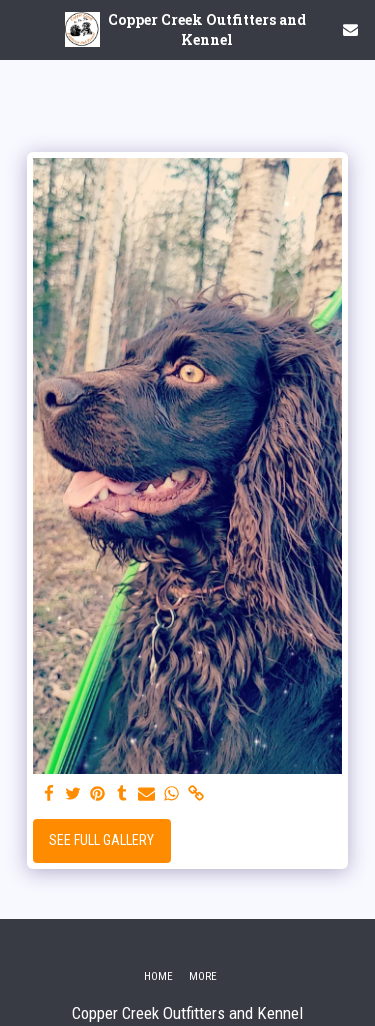  Describe the element at coordinates (22, 29) in the screenshot. I see `[button]` at that location.